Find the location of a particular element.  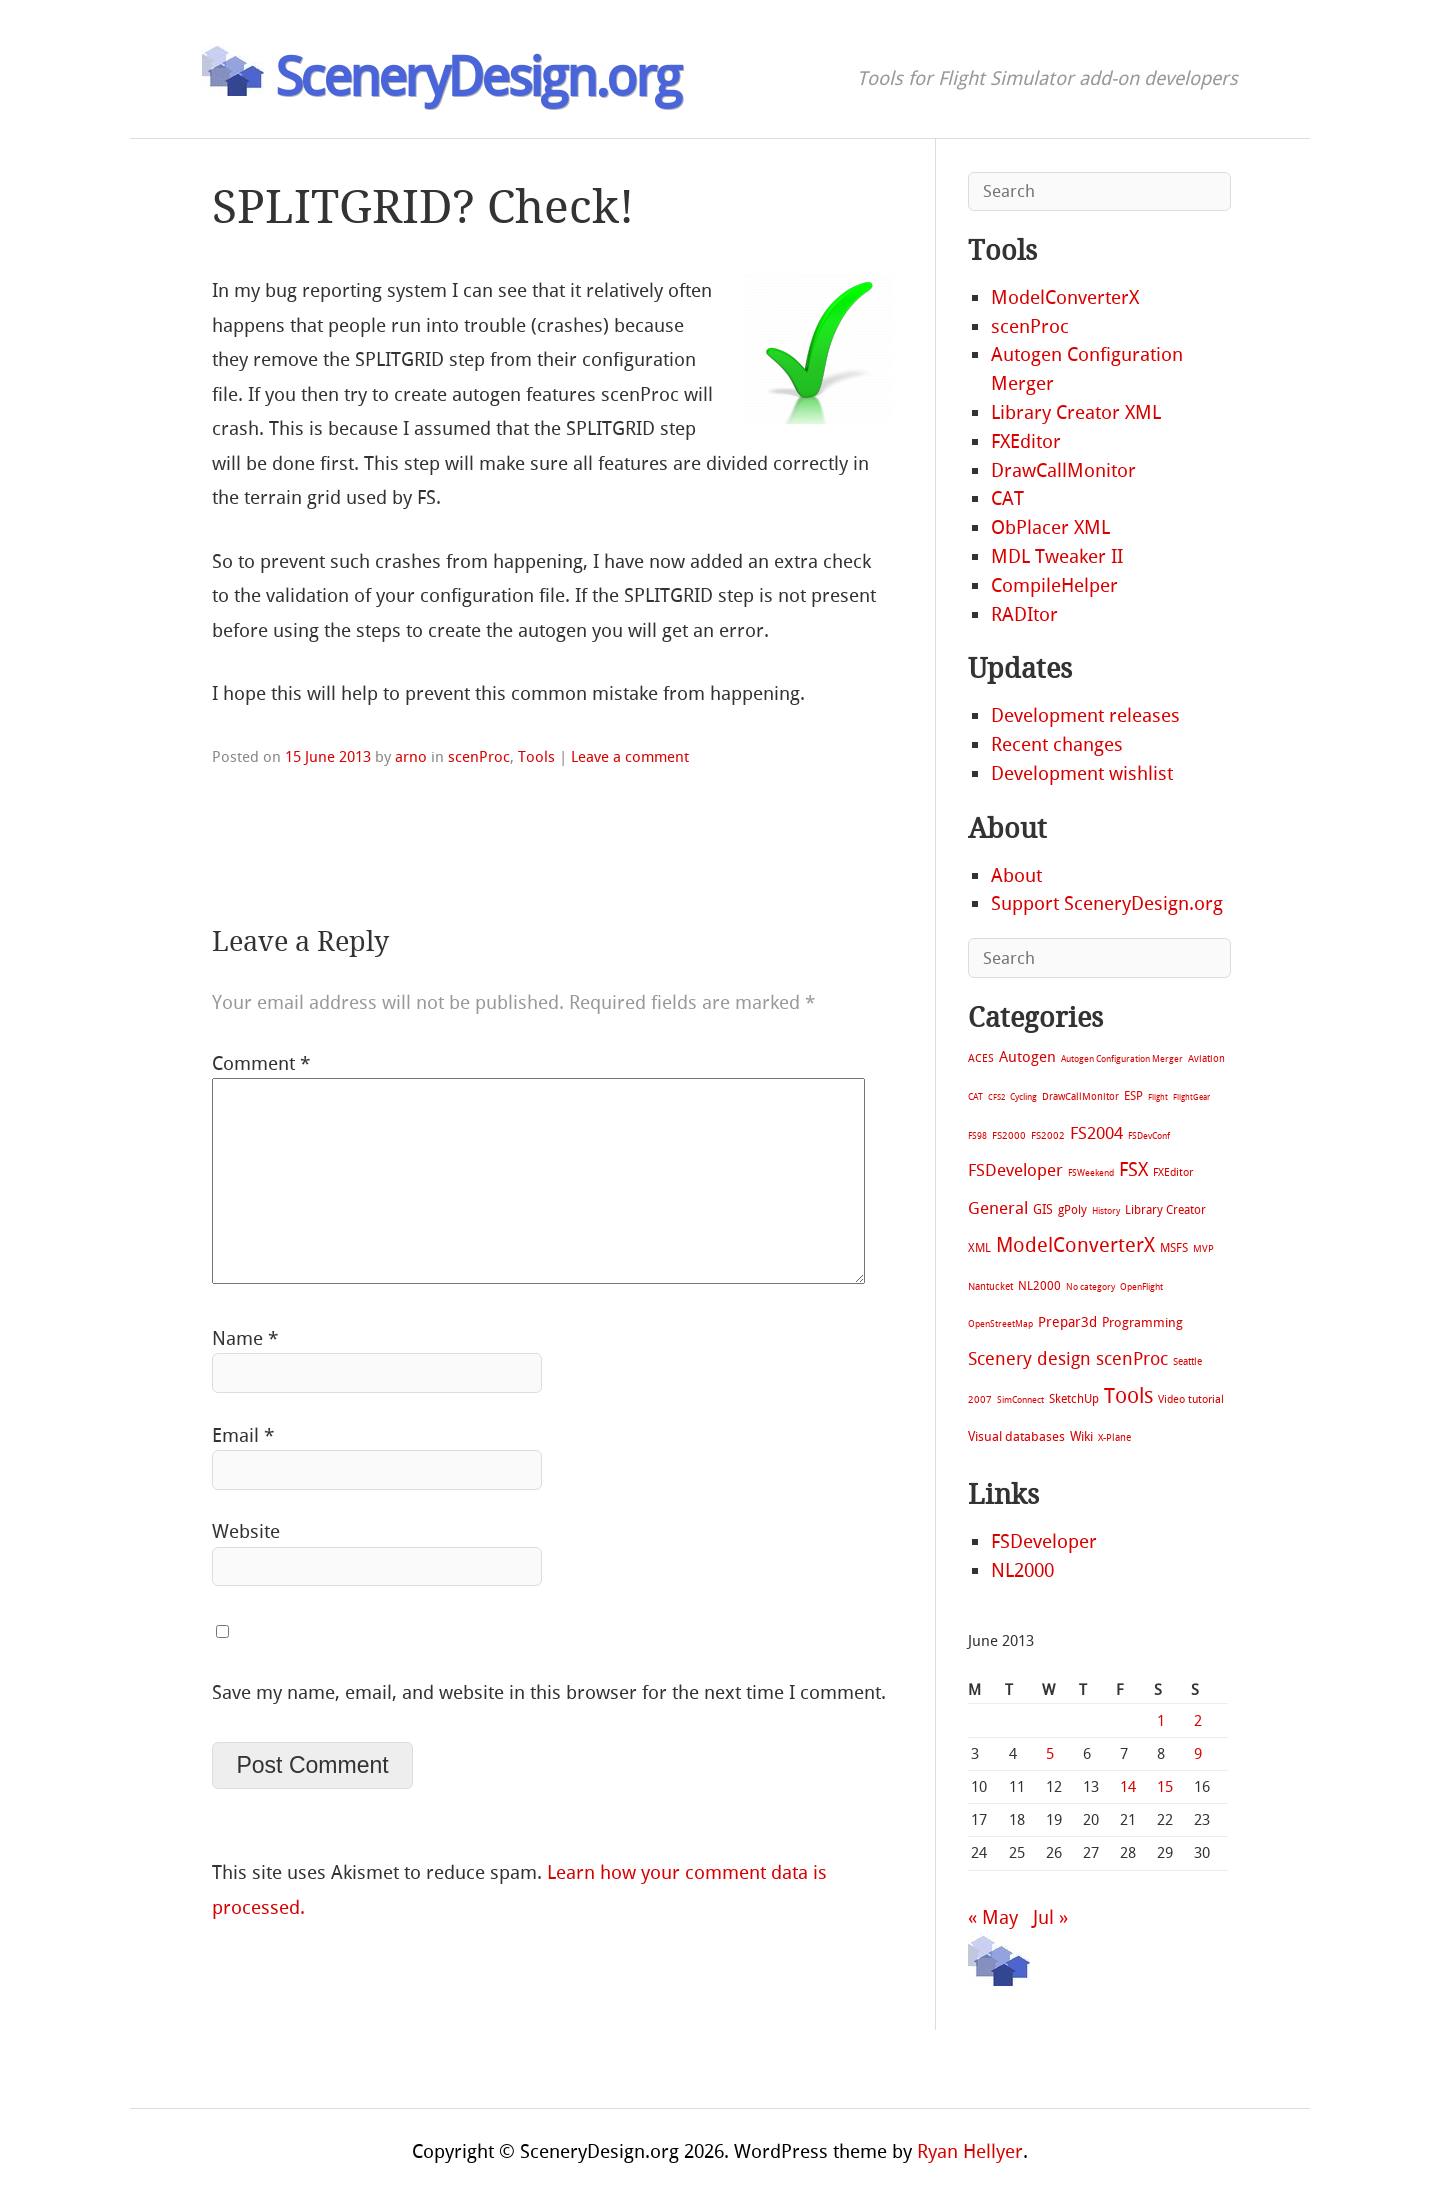

15 [Posts published on June 15, 2013] is located at coordinates (1165, 1787).